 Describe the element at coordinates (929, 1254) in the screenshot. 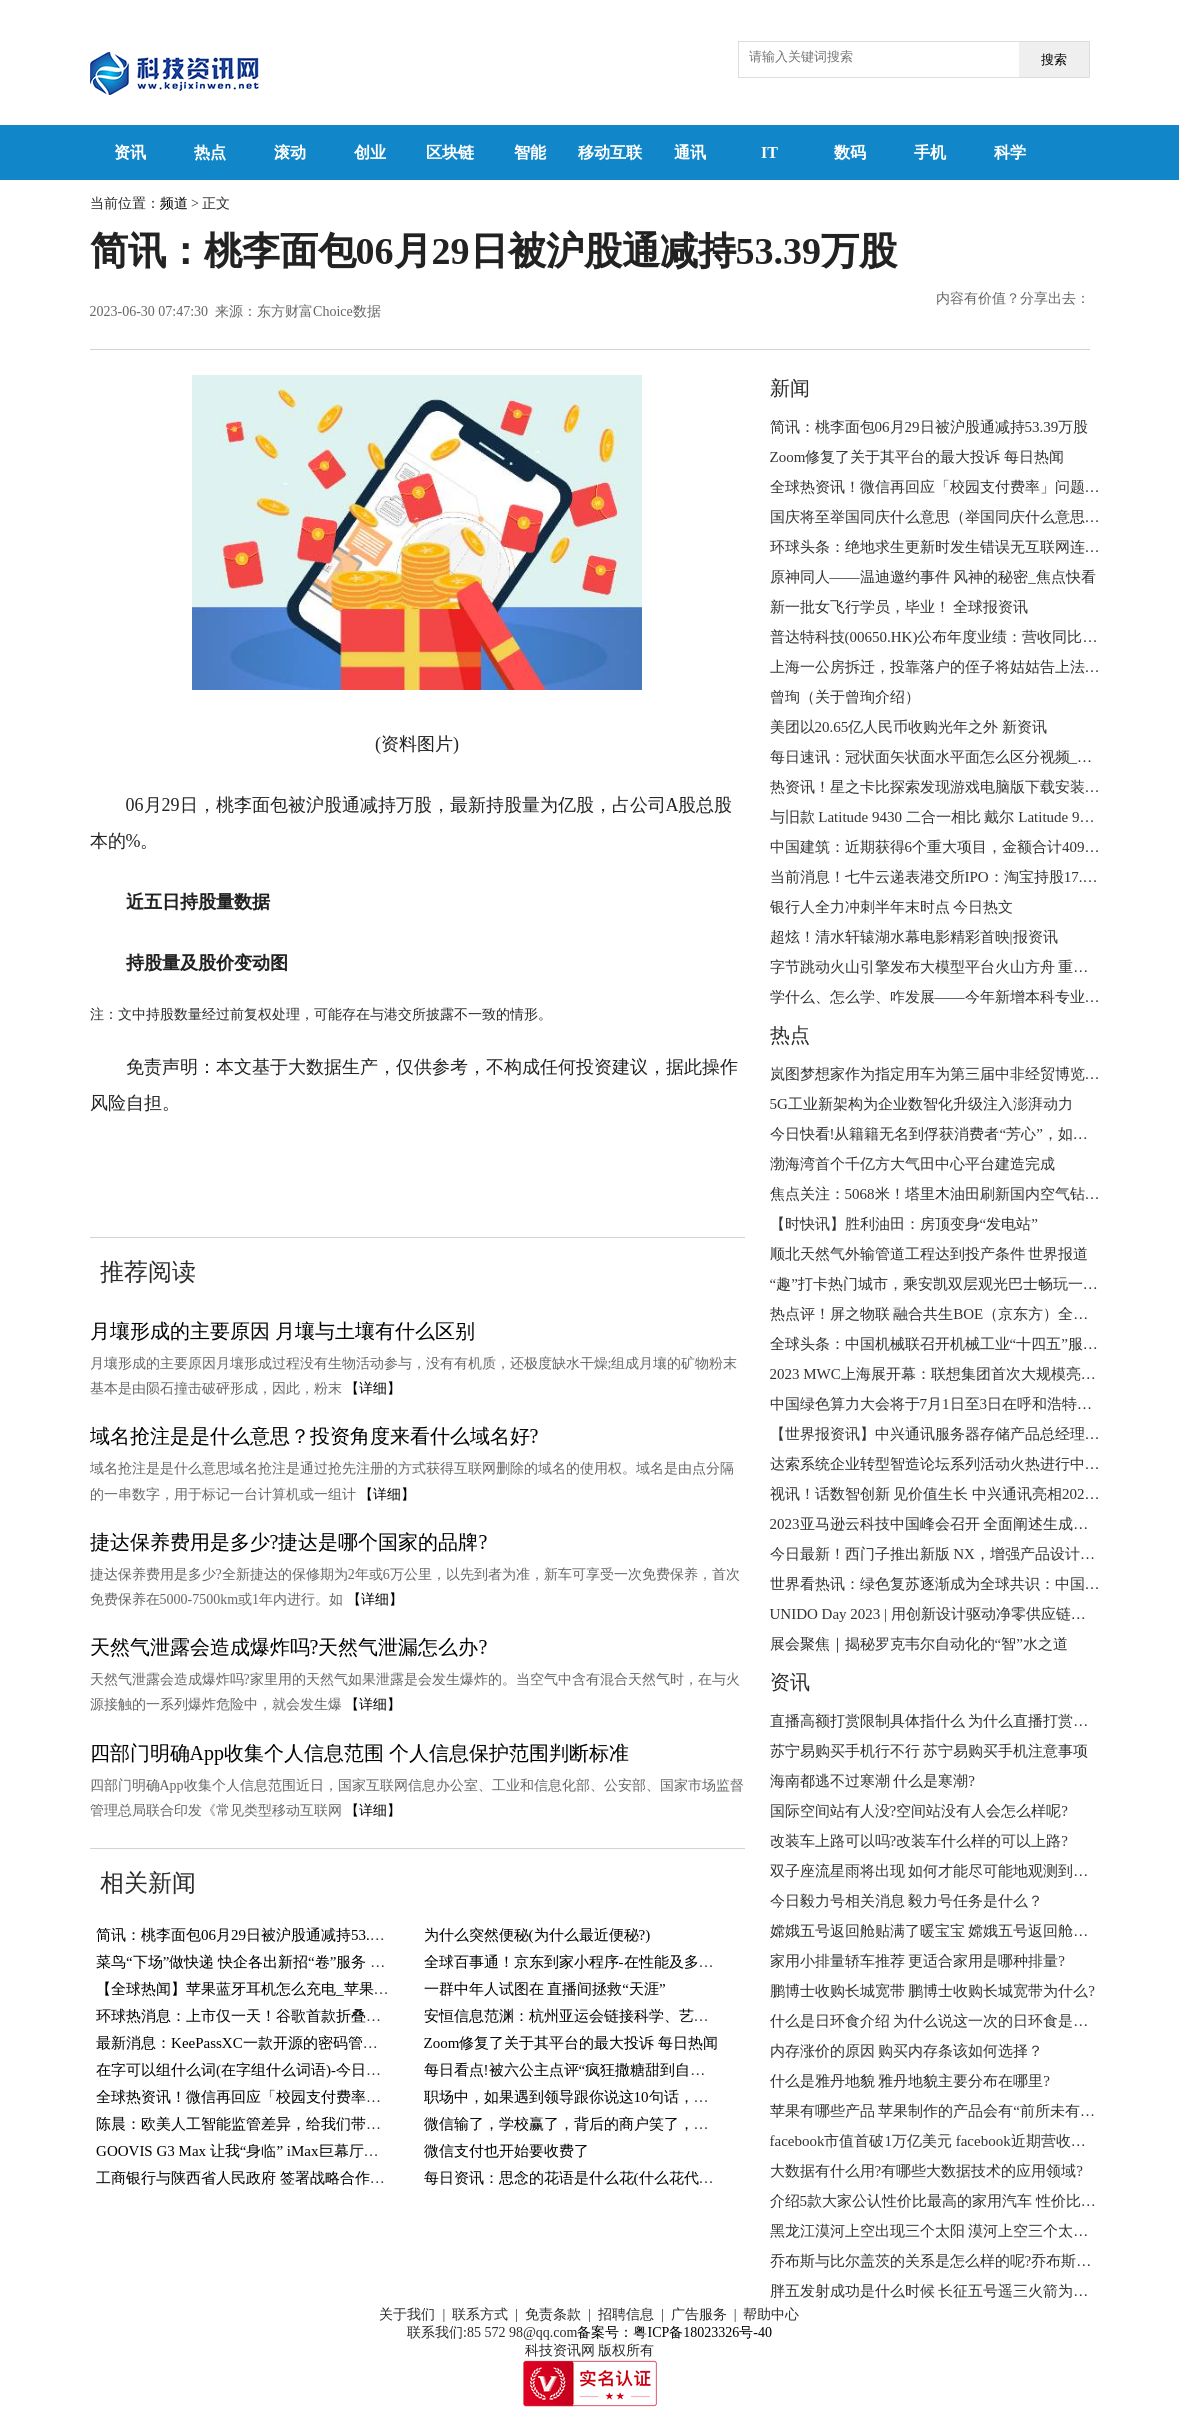

I see `顺北天然气外输管道工程达到投产条件 世界报道` at that location.